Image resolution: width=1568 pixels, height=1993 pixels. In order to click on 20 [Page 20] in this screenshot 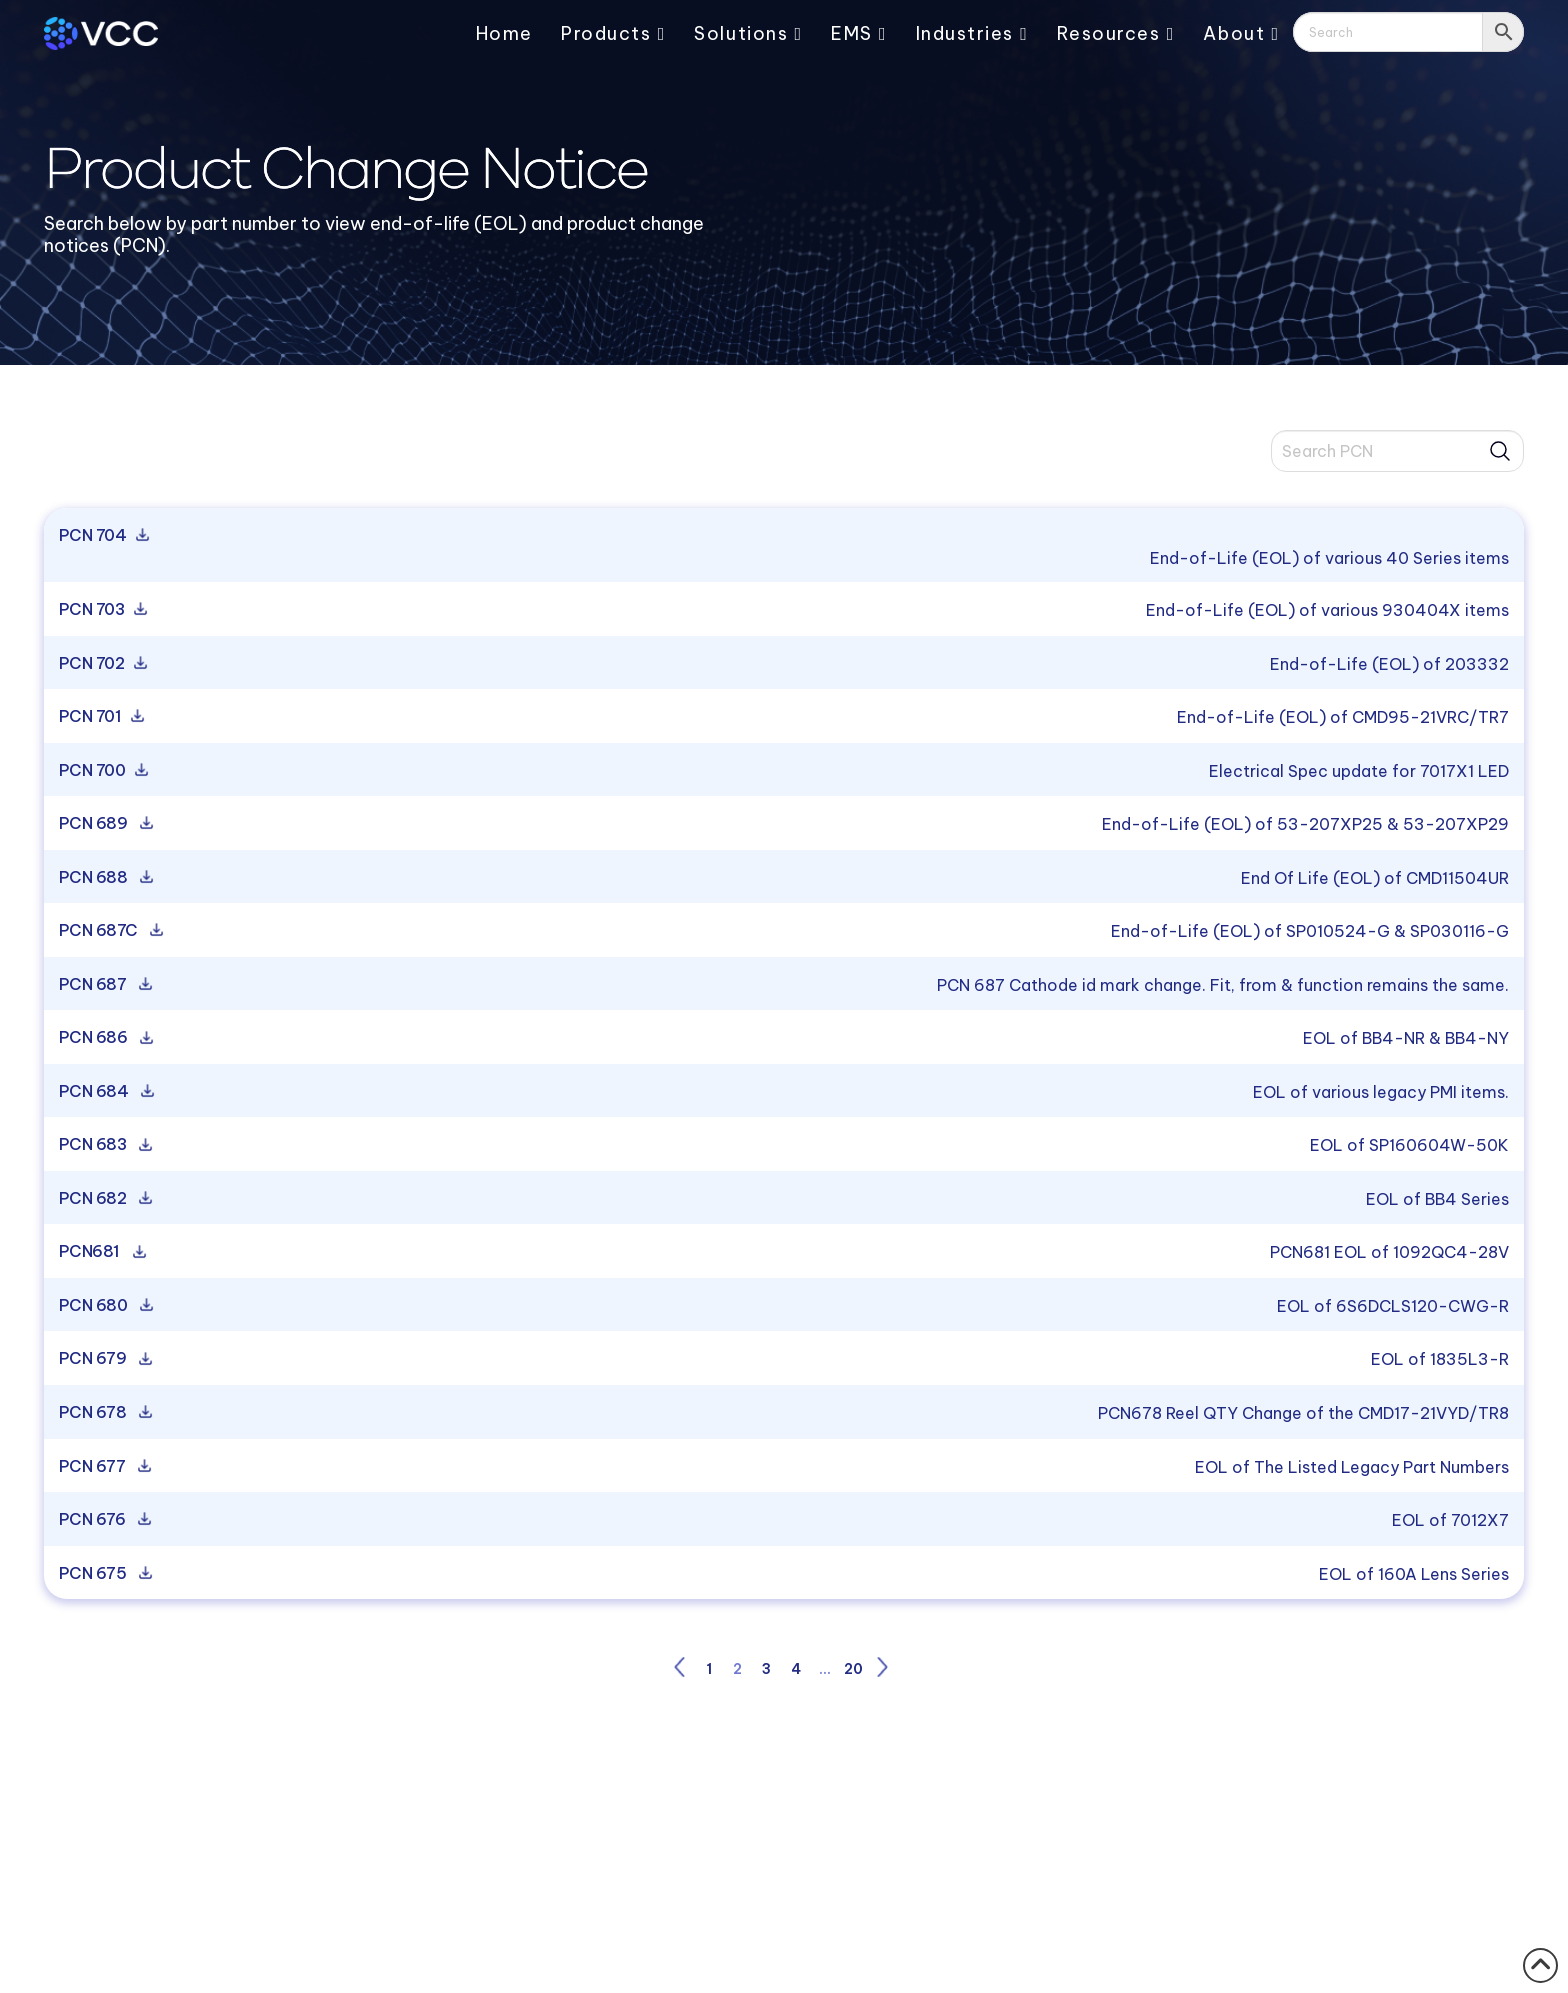, I will do `click(853, 1669)`.